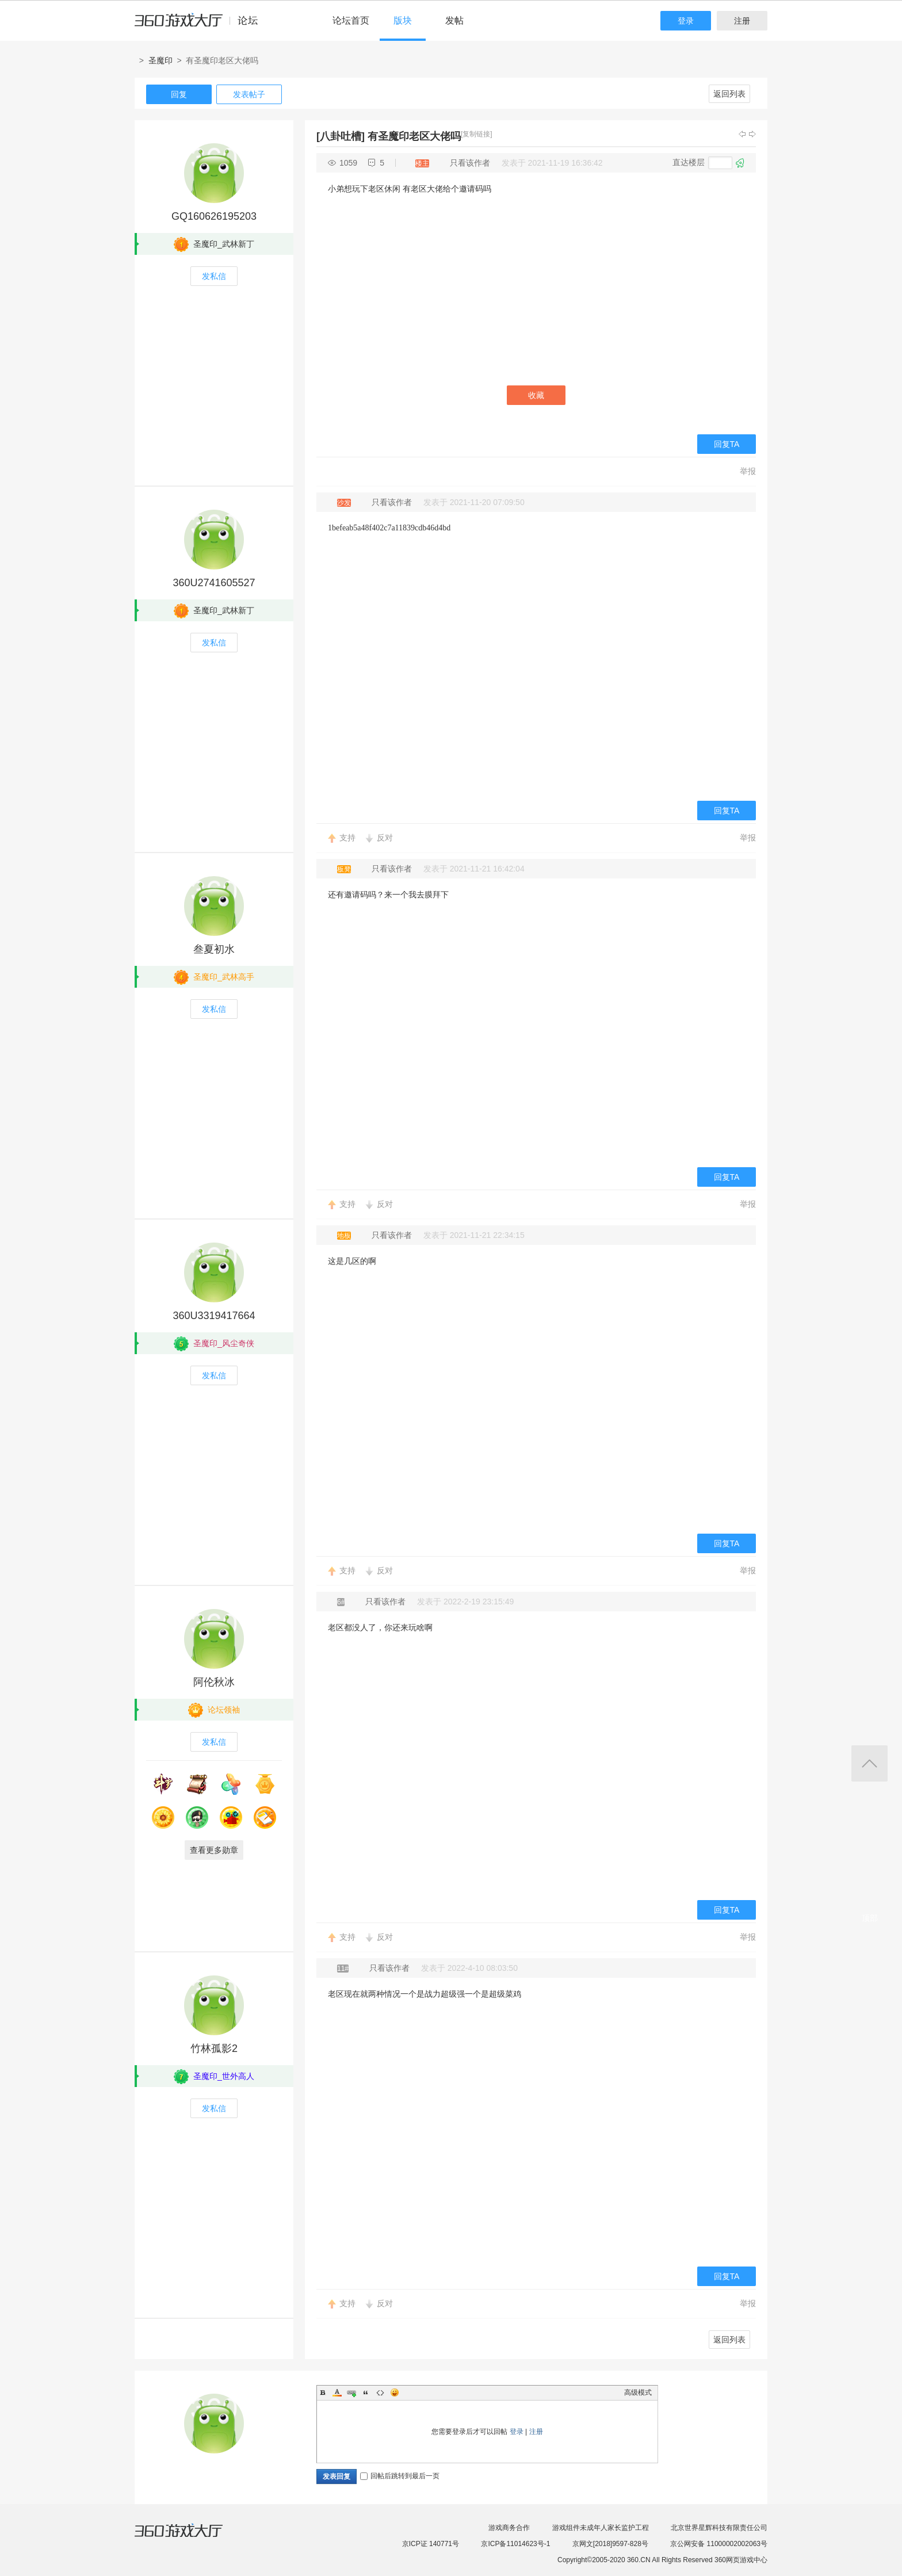 The width and height of the screenshot is (902, 2576). I want to click on 返回顶部, so click(869, 1763).